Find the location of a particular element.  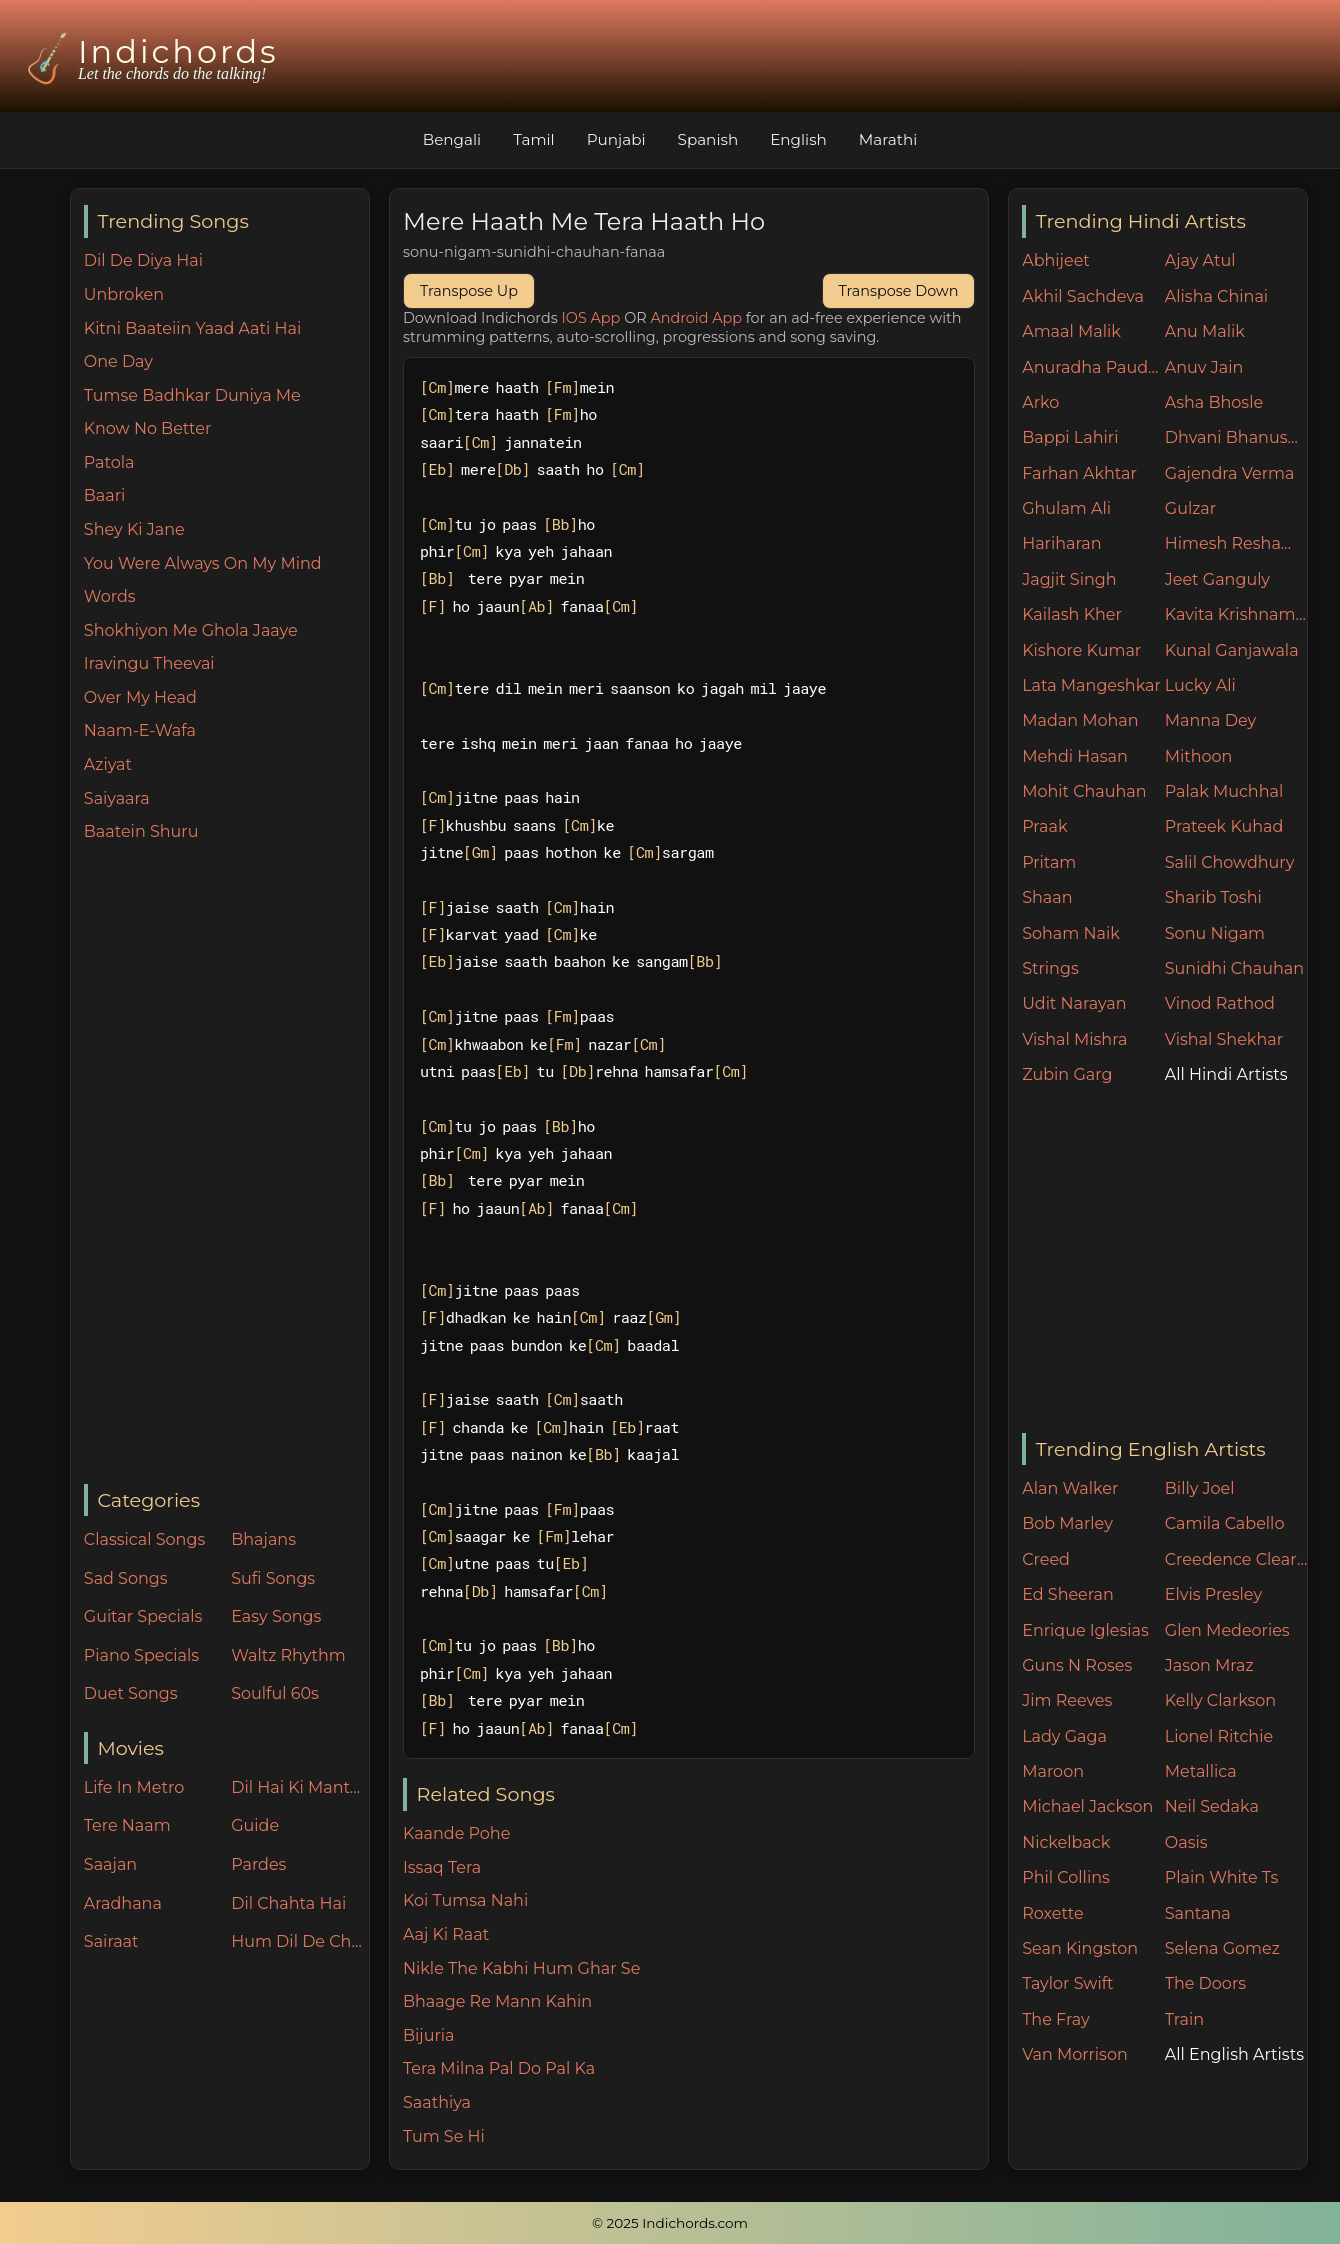

Shaan is located at coordinates (1047, 897).